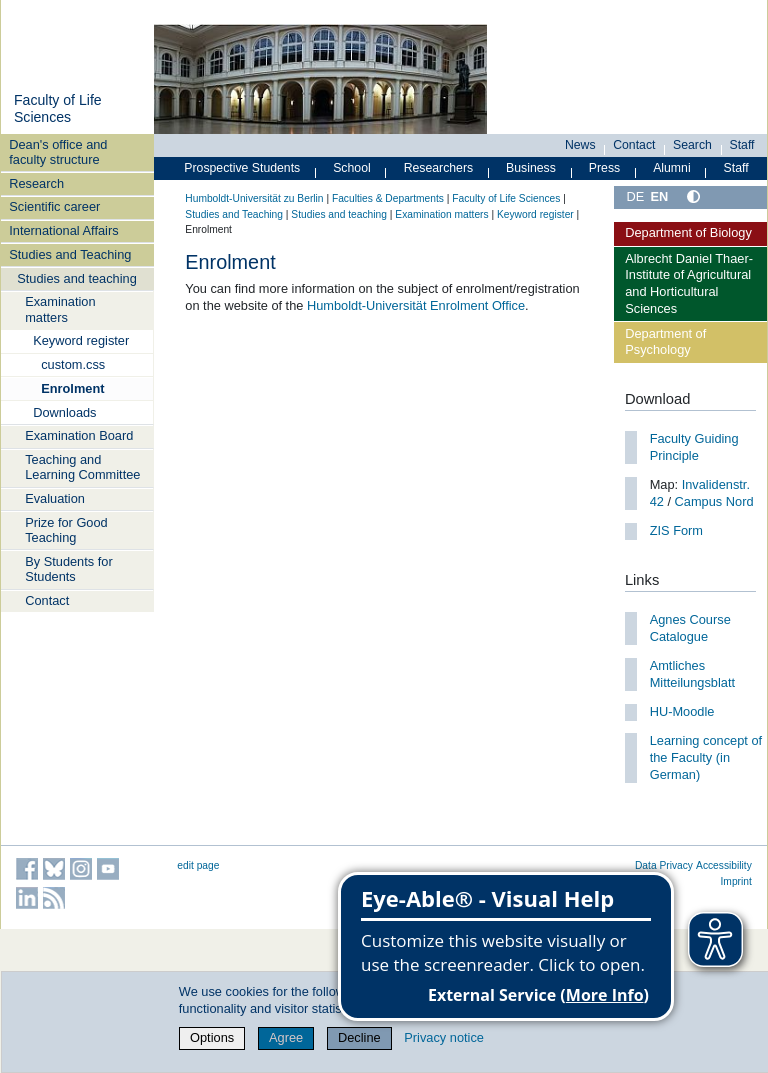 The height and width of the screenshot is (1073, 768). What do you see at coordinates (79, 435) in the screenshot?
I see `Examination Board` at bounding box center [79, 435].